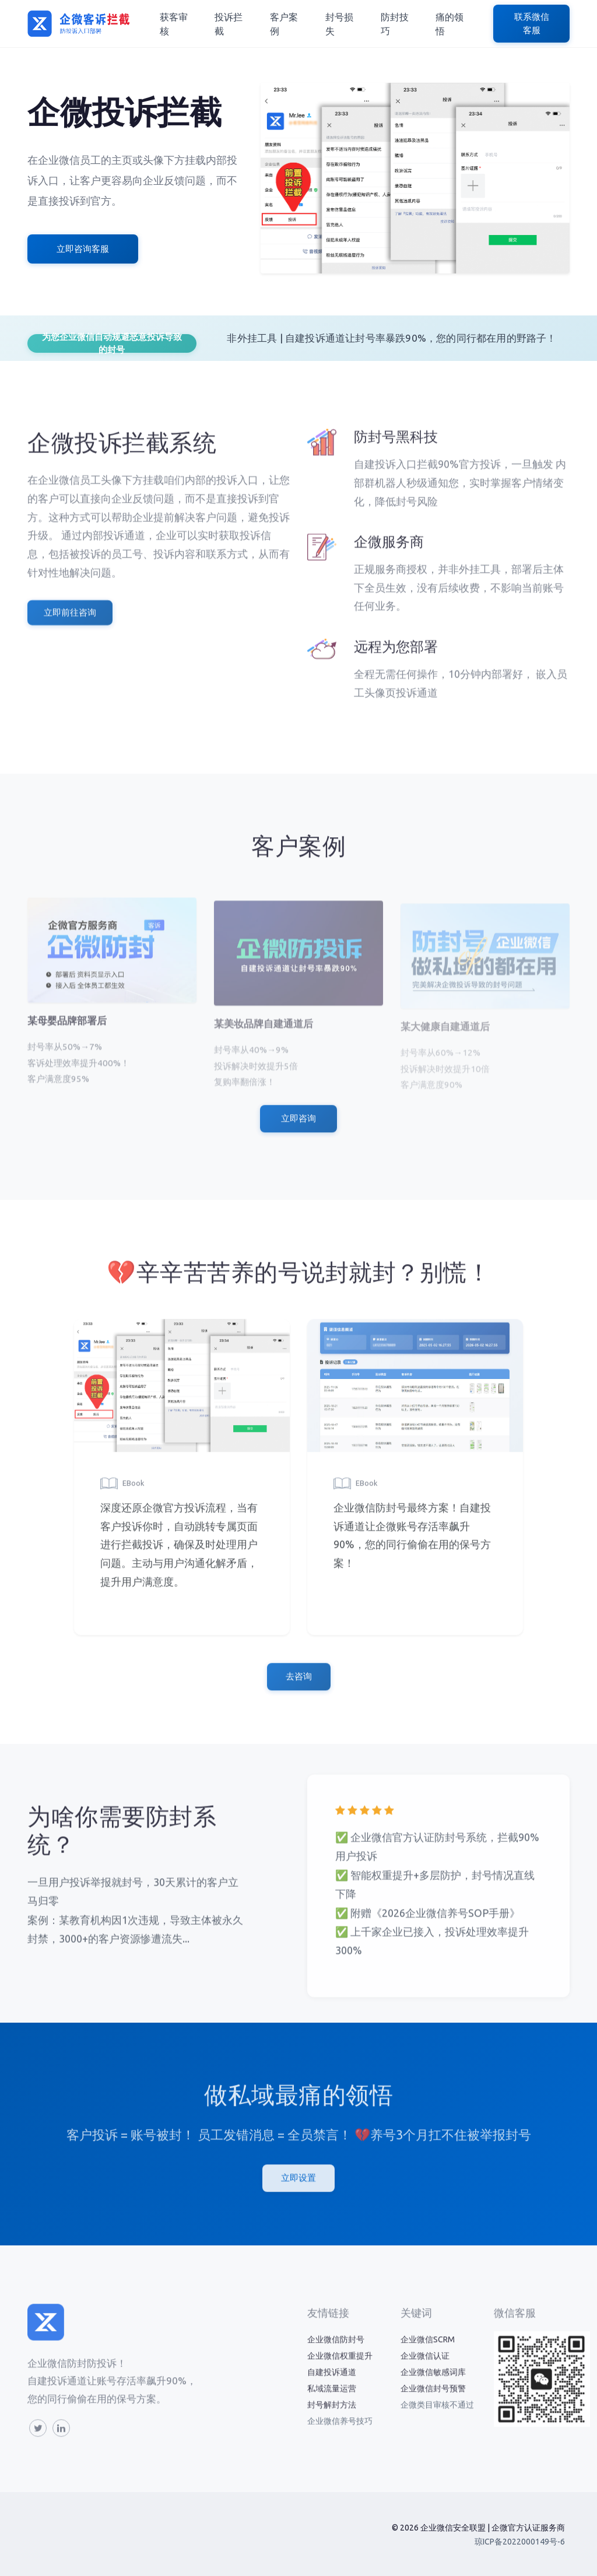  I want to click on 私域流量运营, so click(331, 2399).